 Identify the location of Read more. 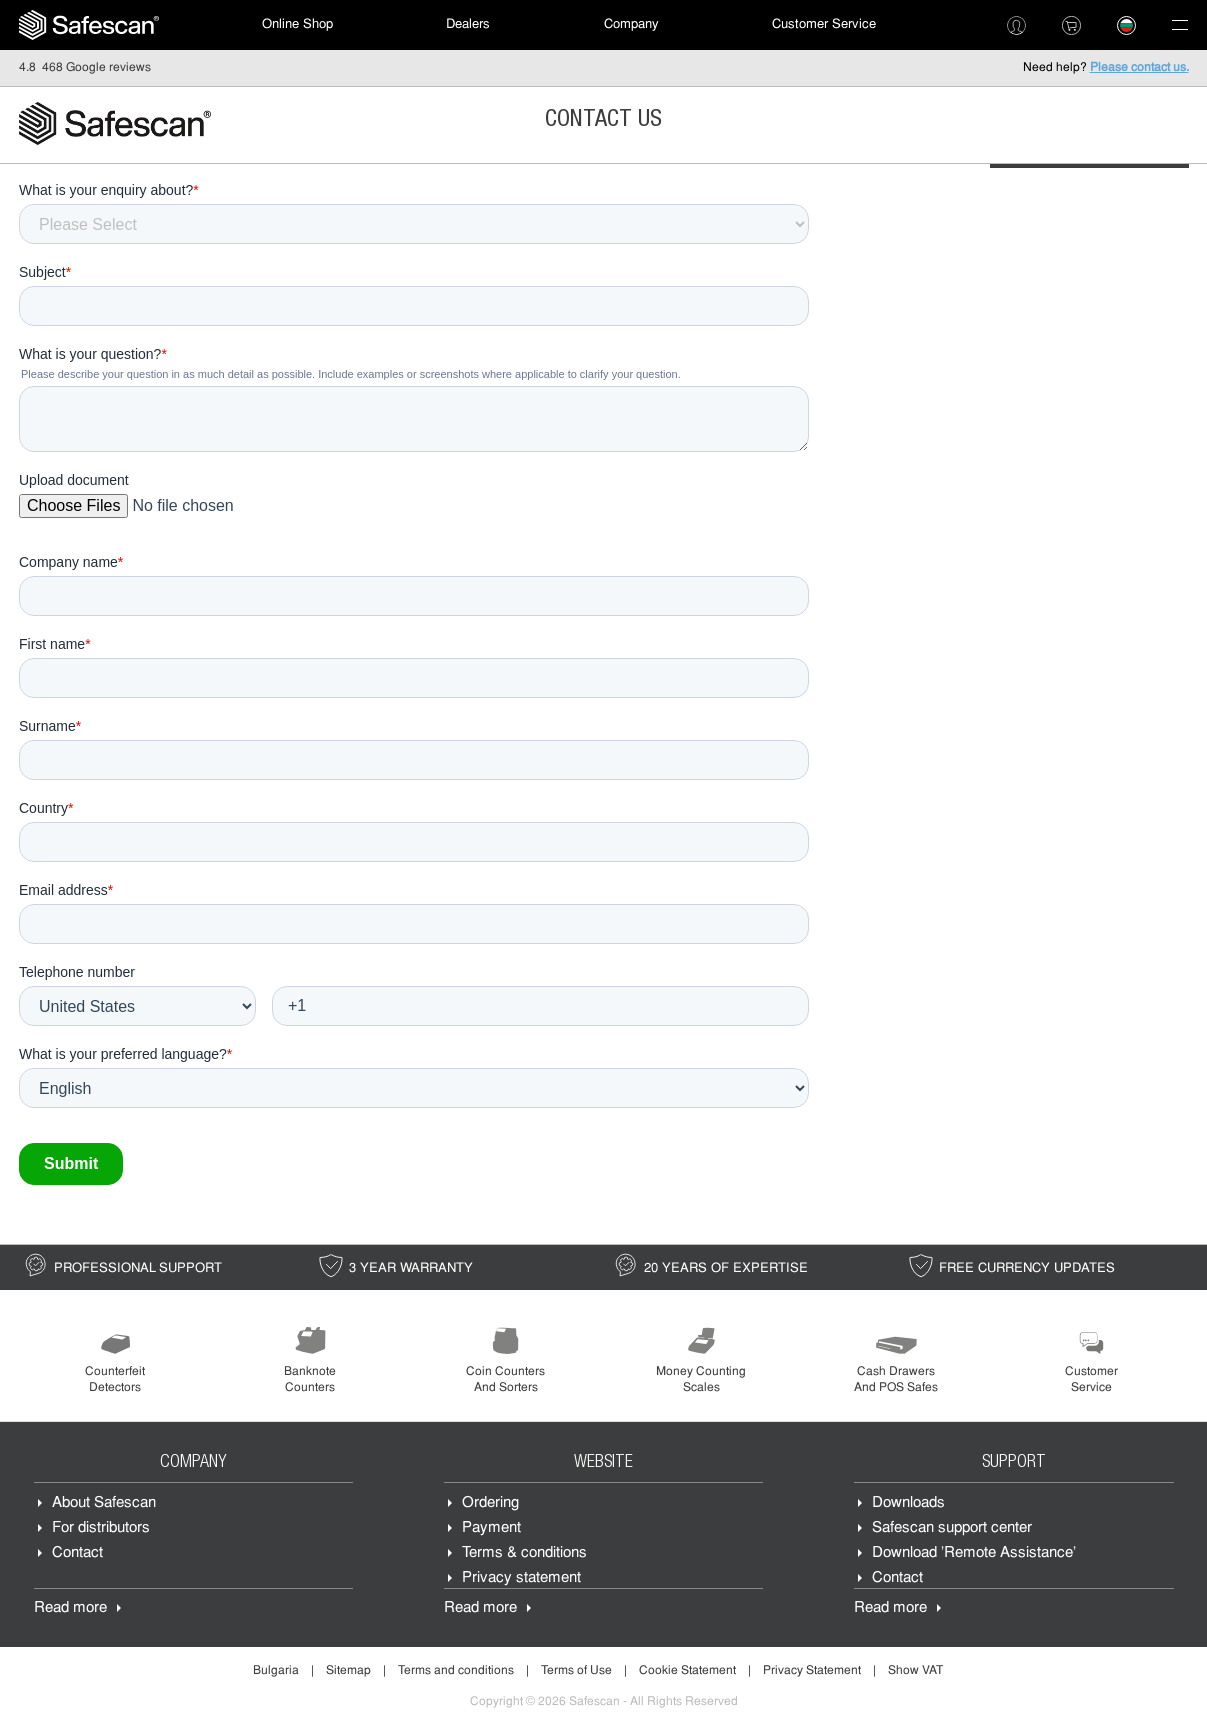
(70, 1608).